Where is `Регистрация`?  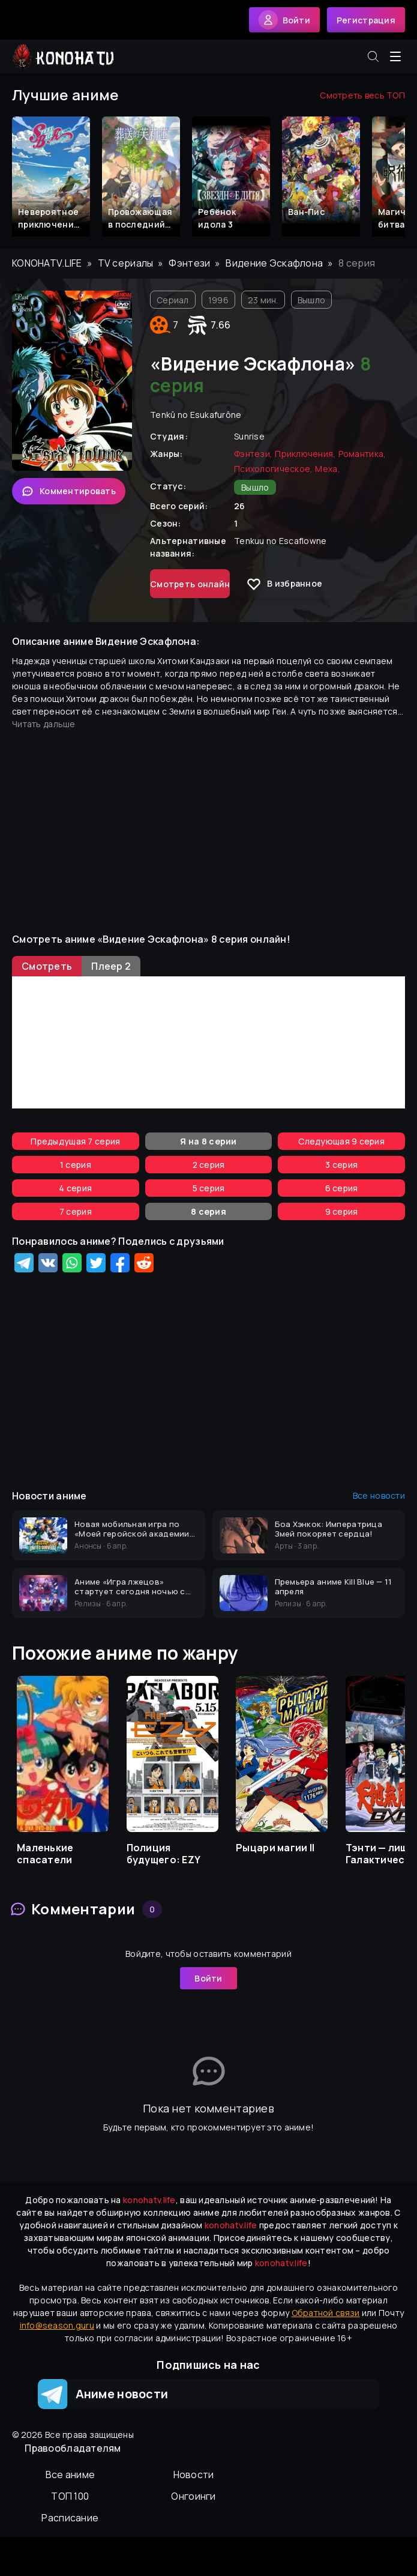 Регистрация is located at coordinates (366, 20).